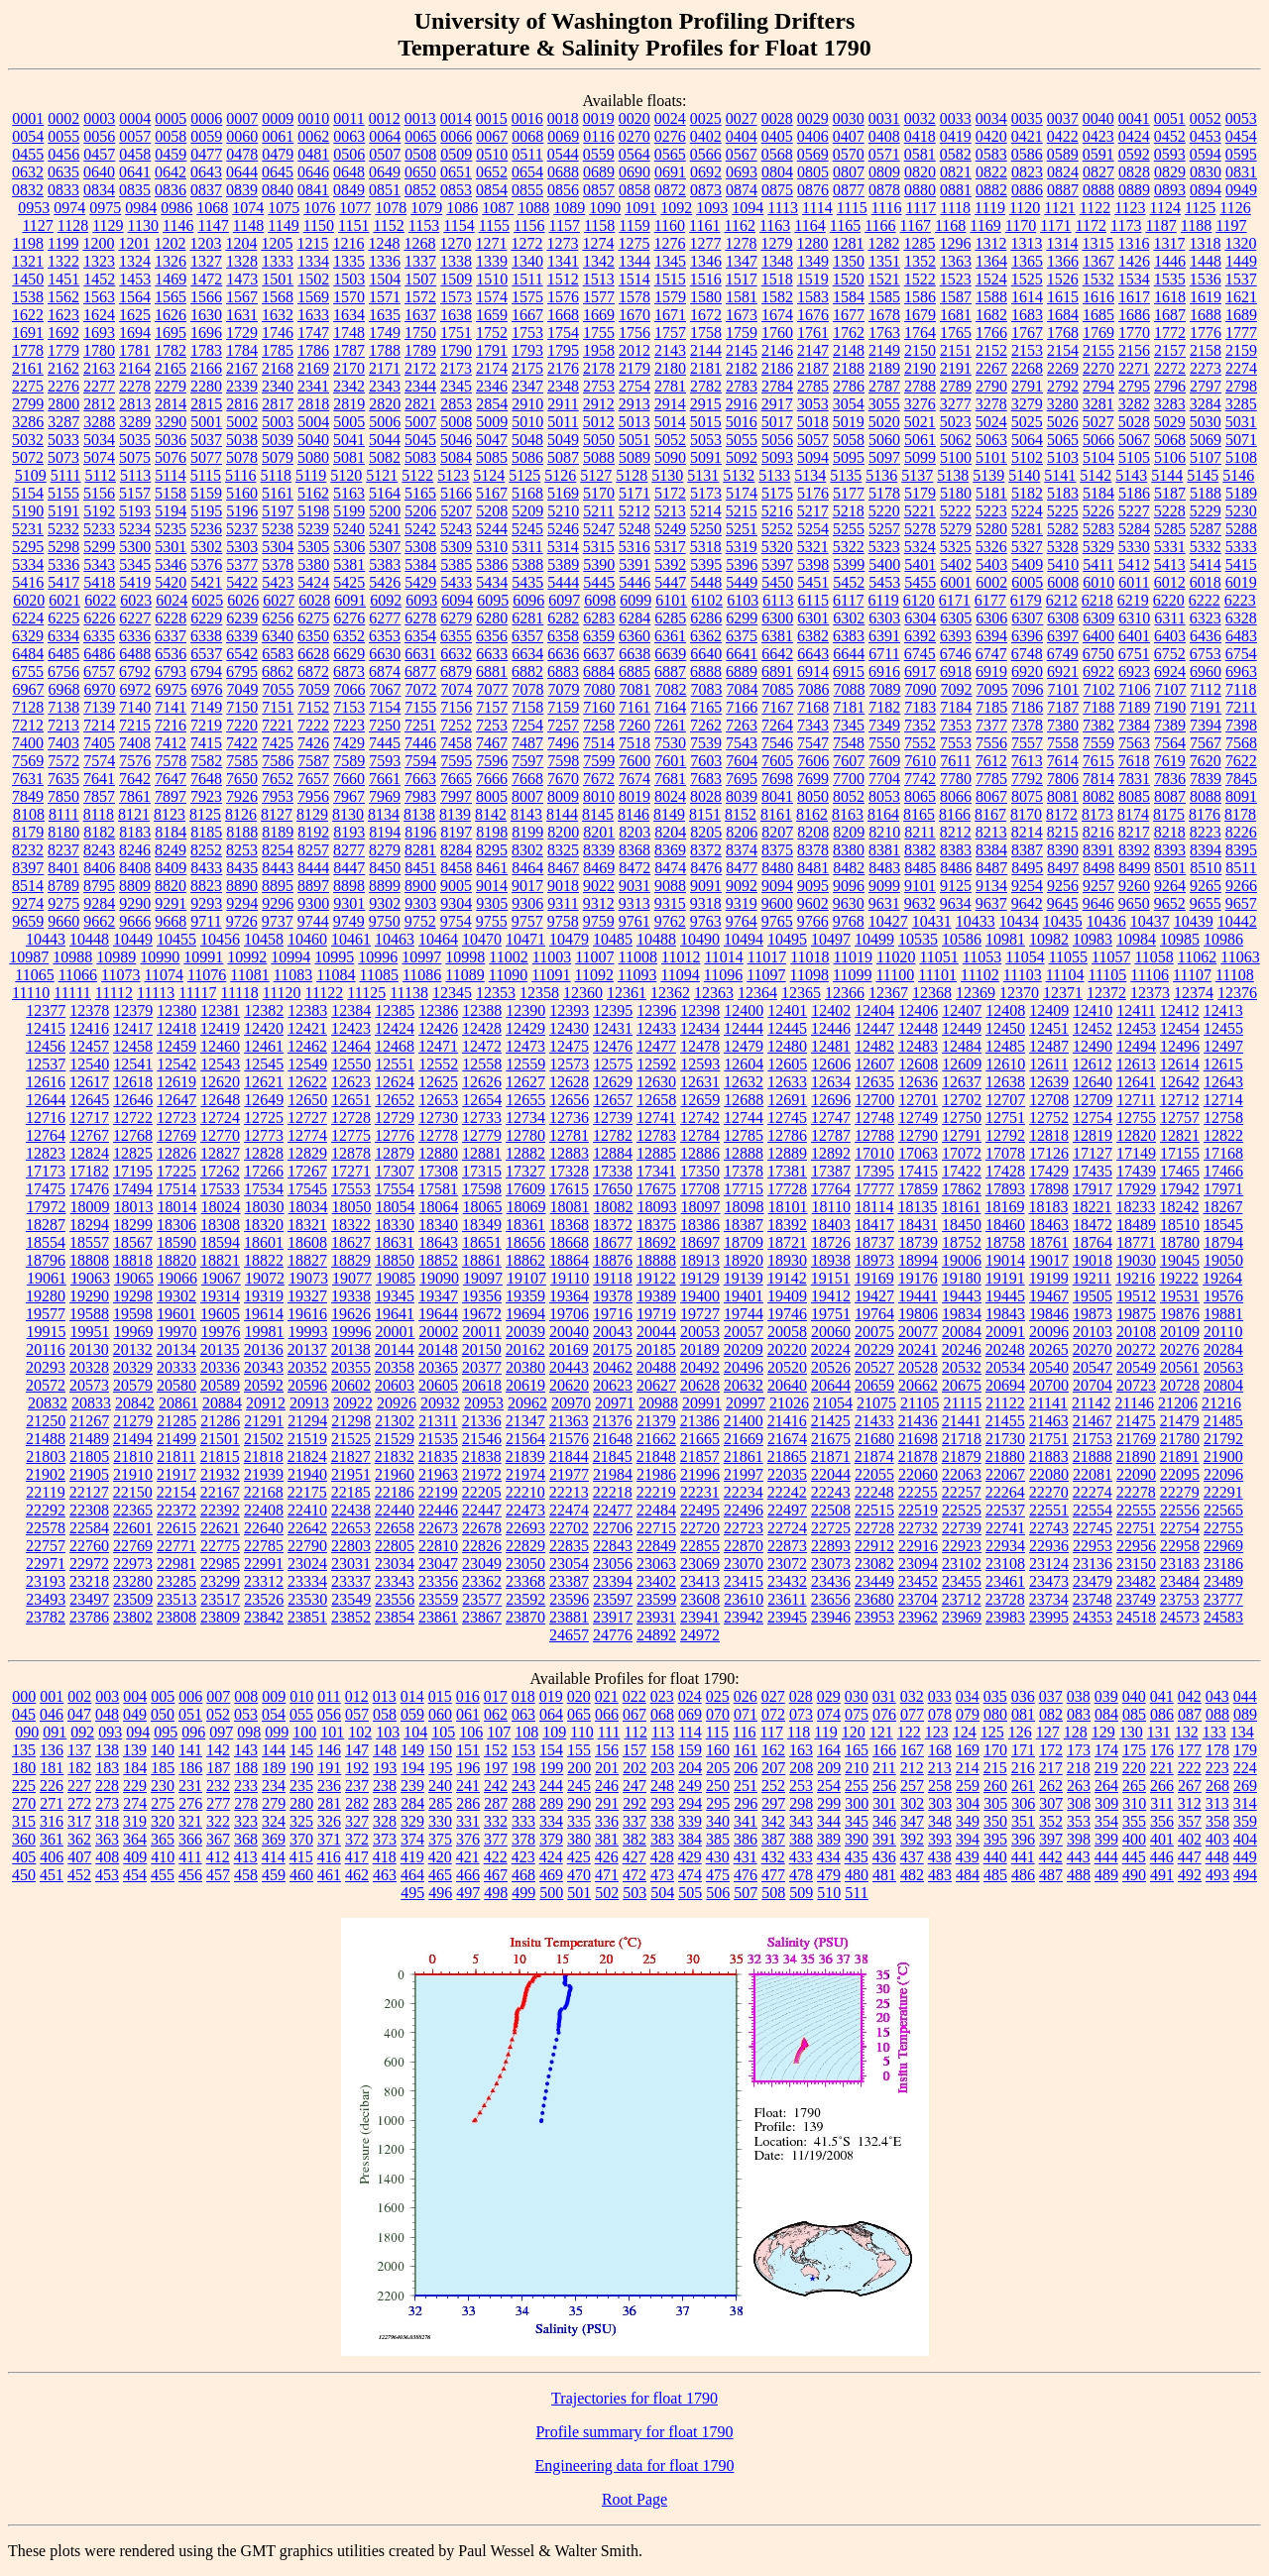  What do you see at coordinates (99, 546) in the screenshot?
I see `5299` at bounding box center [99, 546].